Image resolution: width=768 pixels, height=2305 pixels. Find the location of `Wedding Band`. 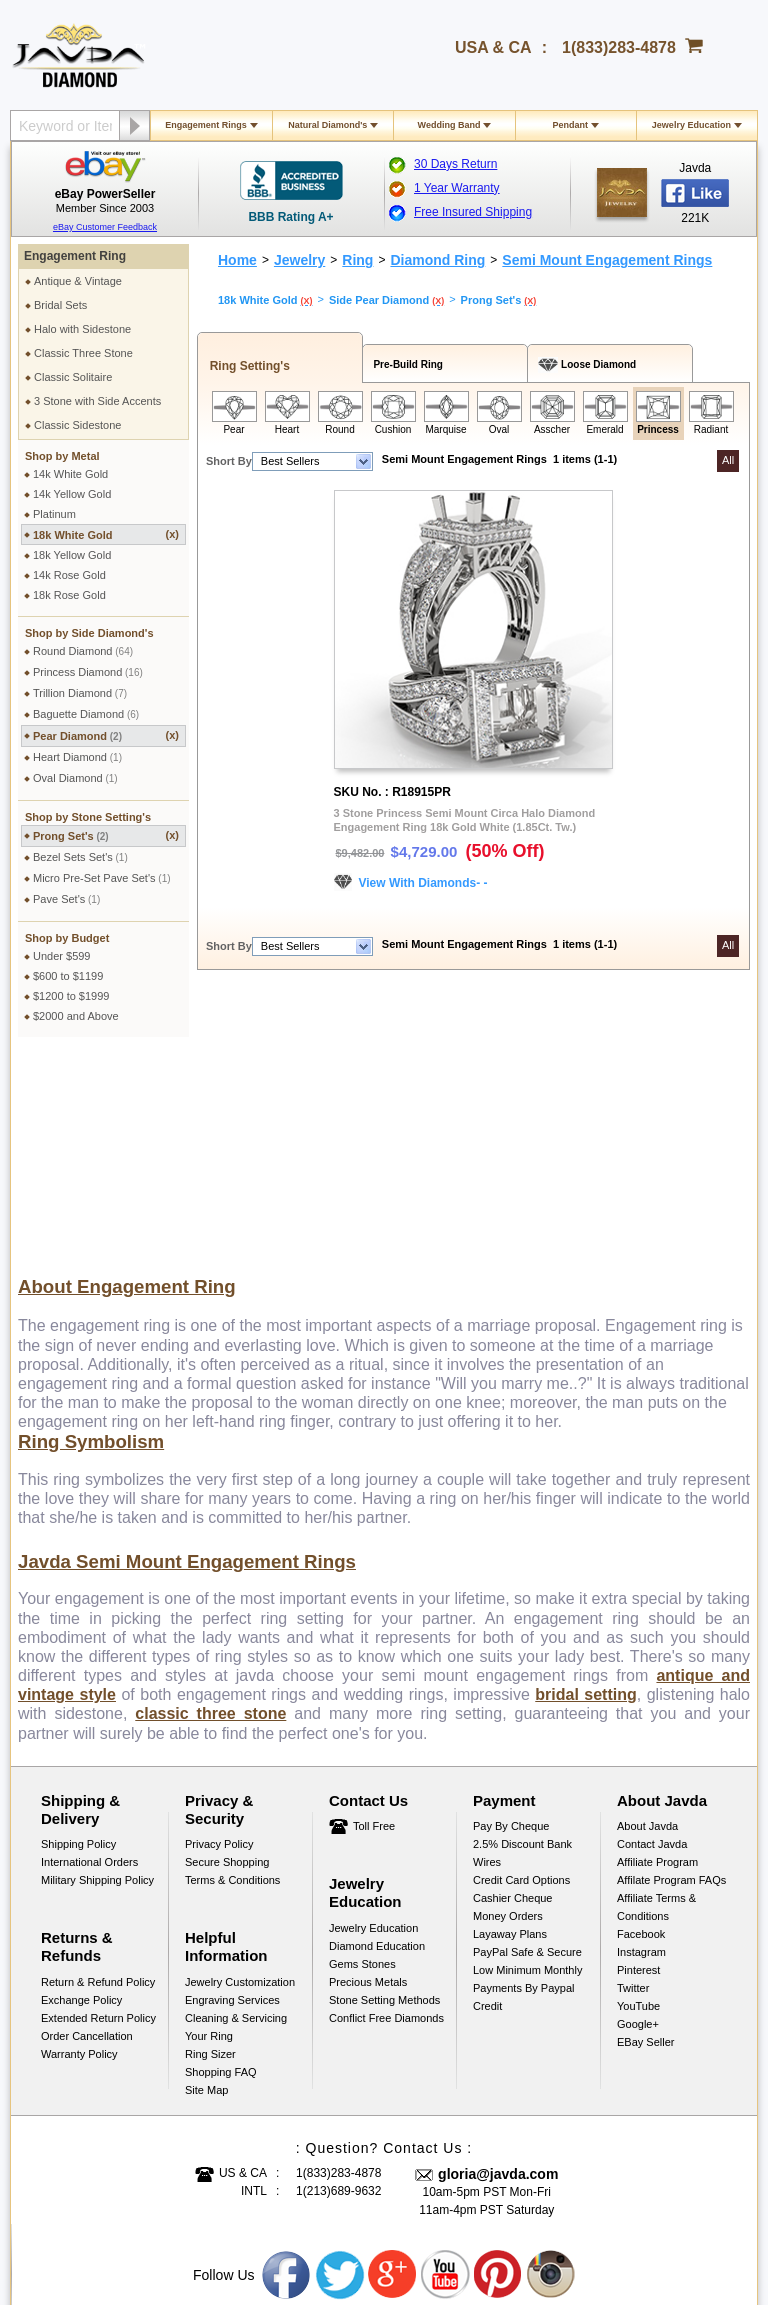

Wedding Band is located at coordinates (449, 125).